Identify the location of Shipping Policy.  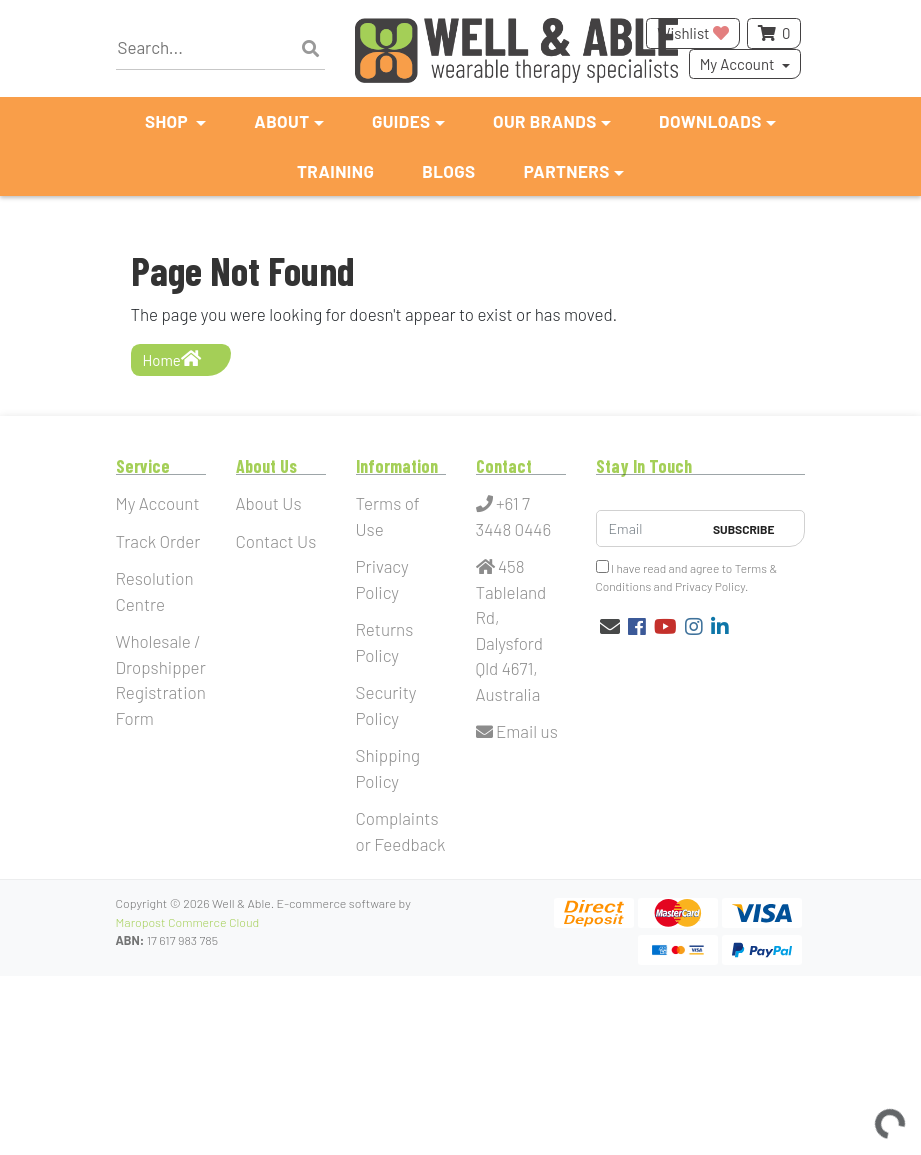
(388, 768).